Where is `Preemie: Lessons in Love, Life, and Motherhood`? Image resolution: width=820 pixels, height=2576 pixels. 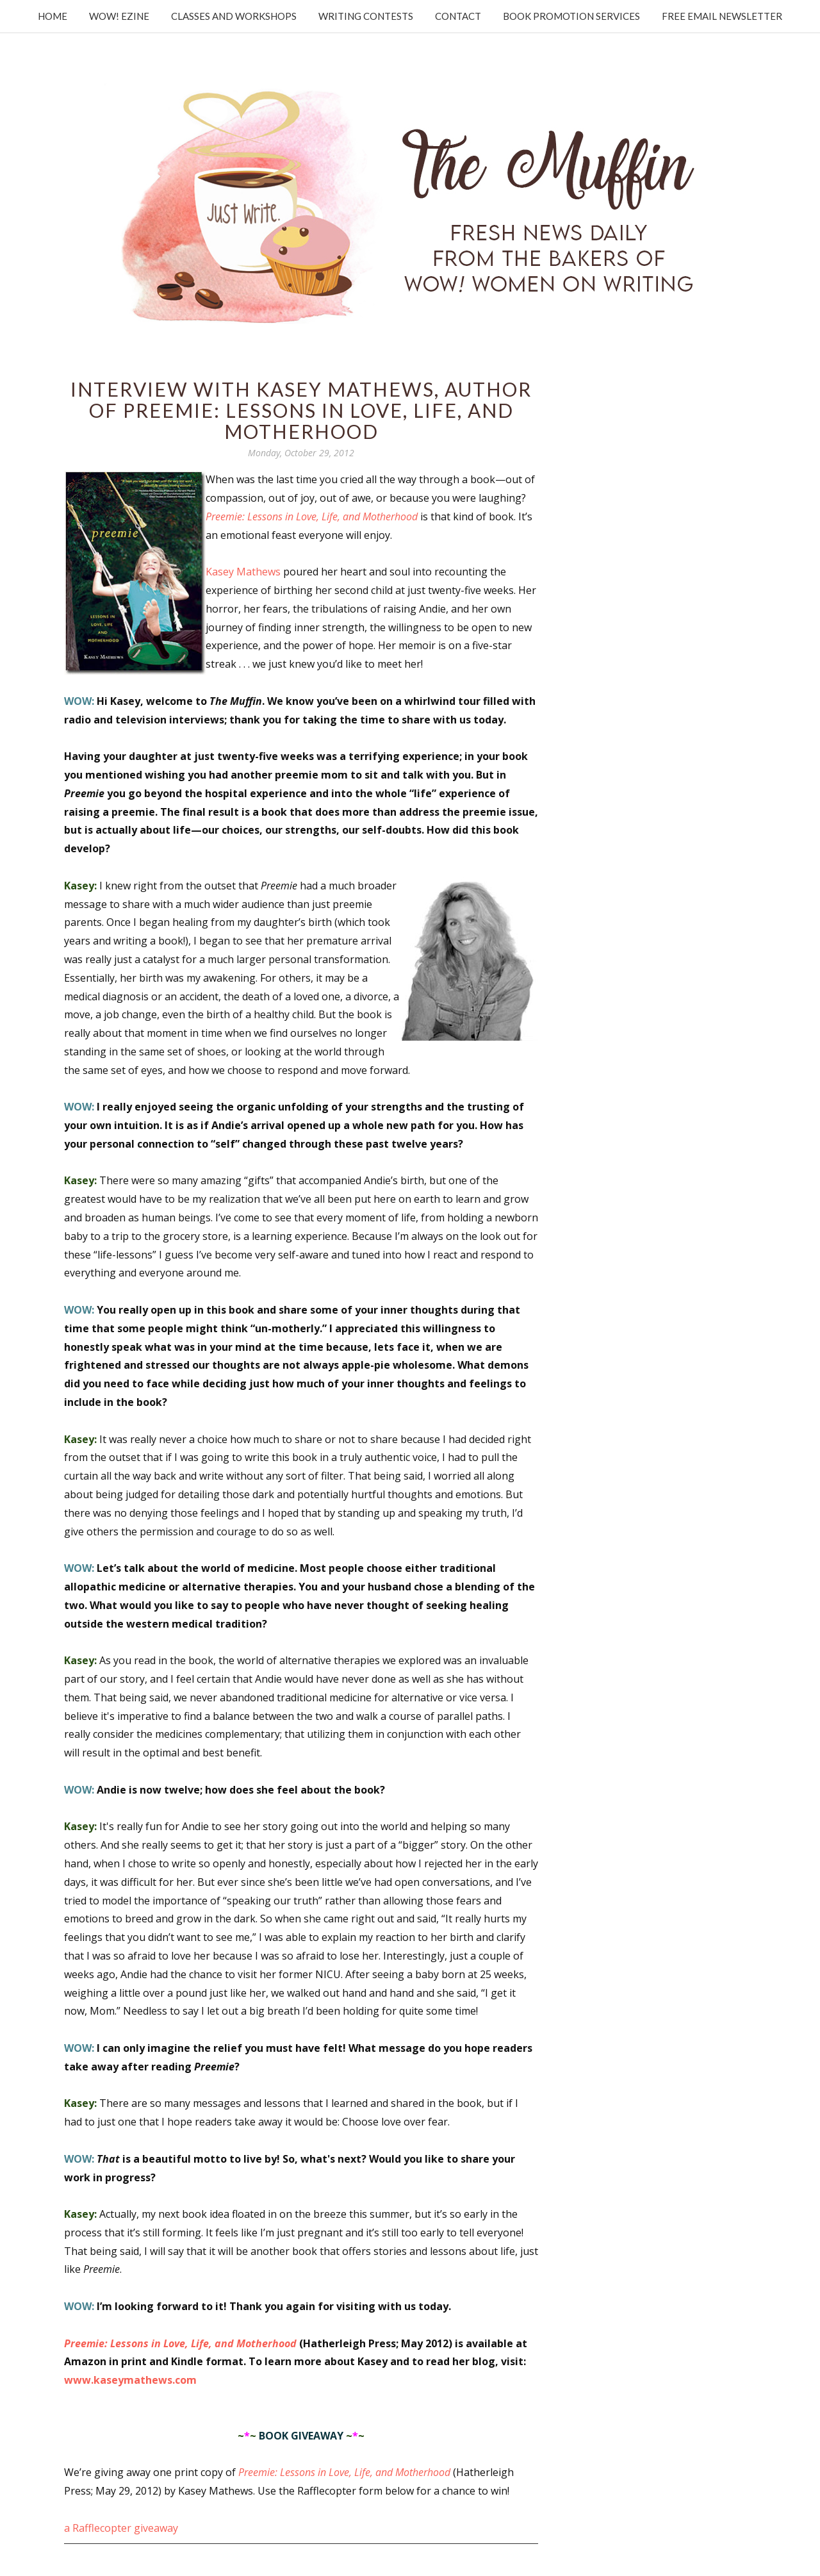
Preemie: Lessons in Love, Life, and Motherhood is located at coordinates (312, 516).